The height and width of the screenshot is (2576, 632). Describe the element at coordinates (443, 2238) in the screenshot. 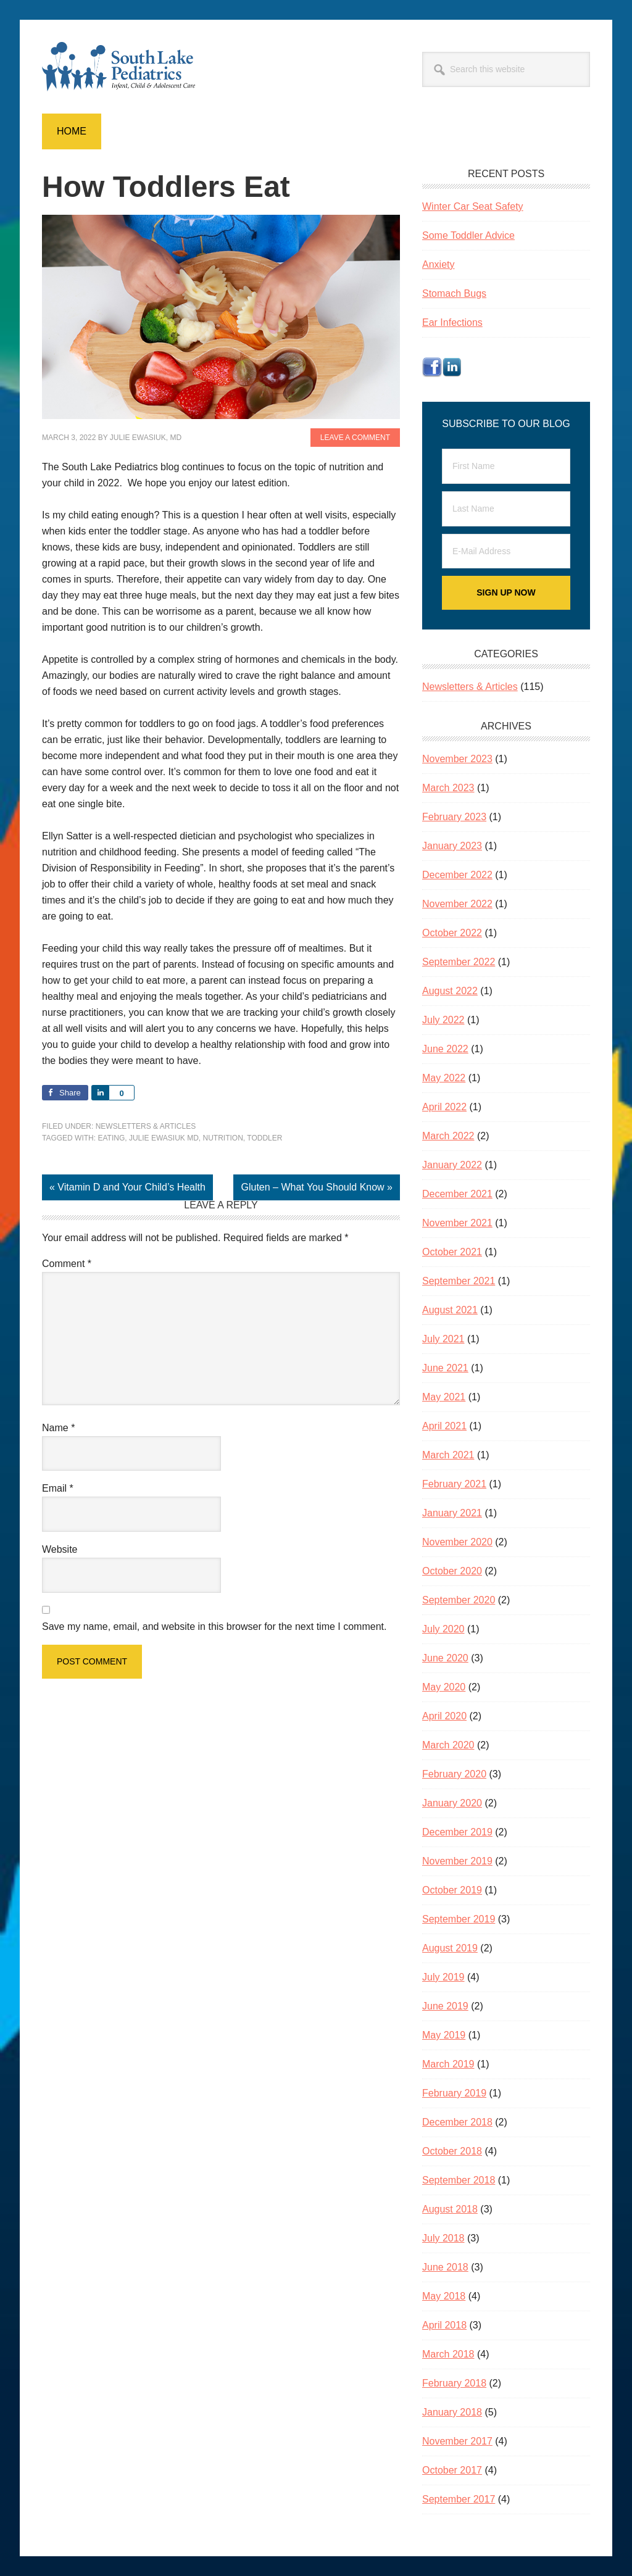

I see `July 2018` at that location.